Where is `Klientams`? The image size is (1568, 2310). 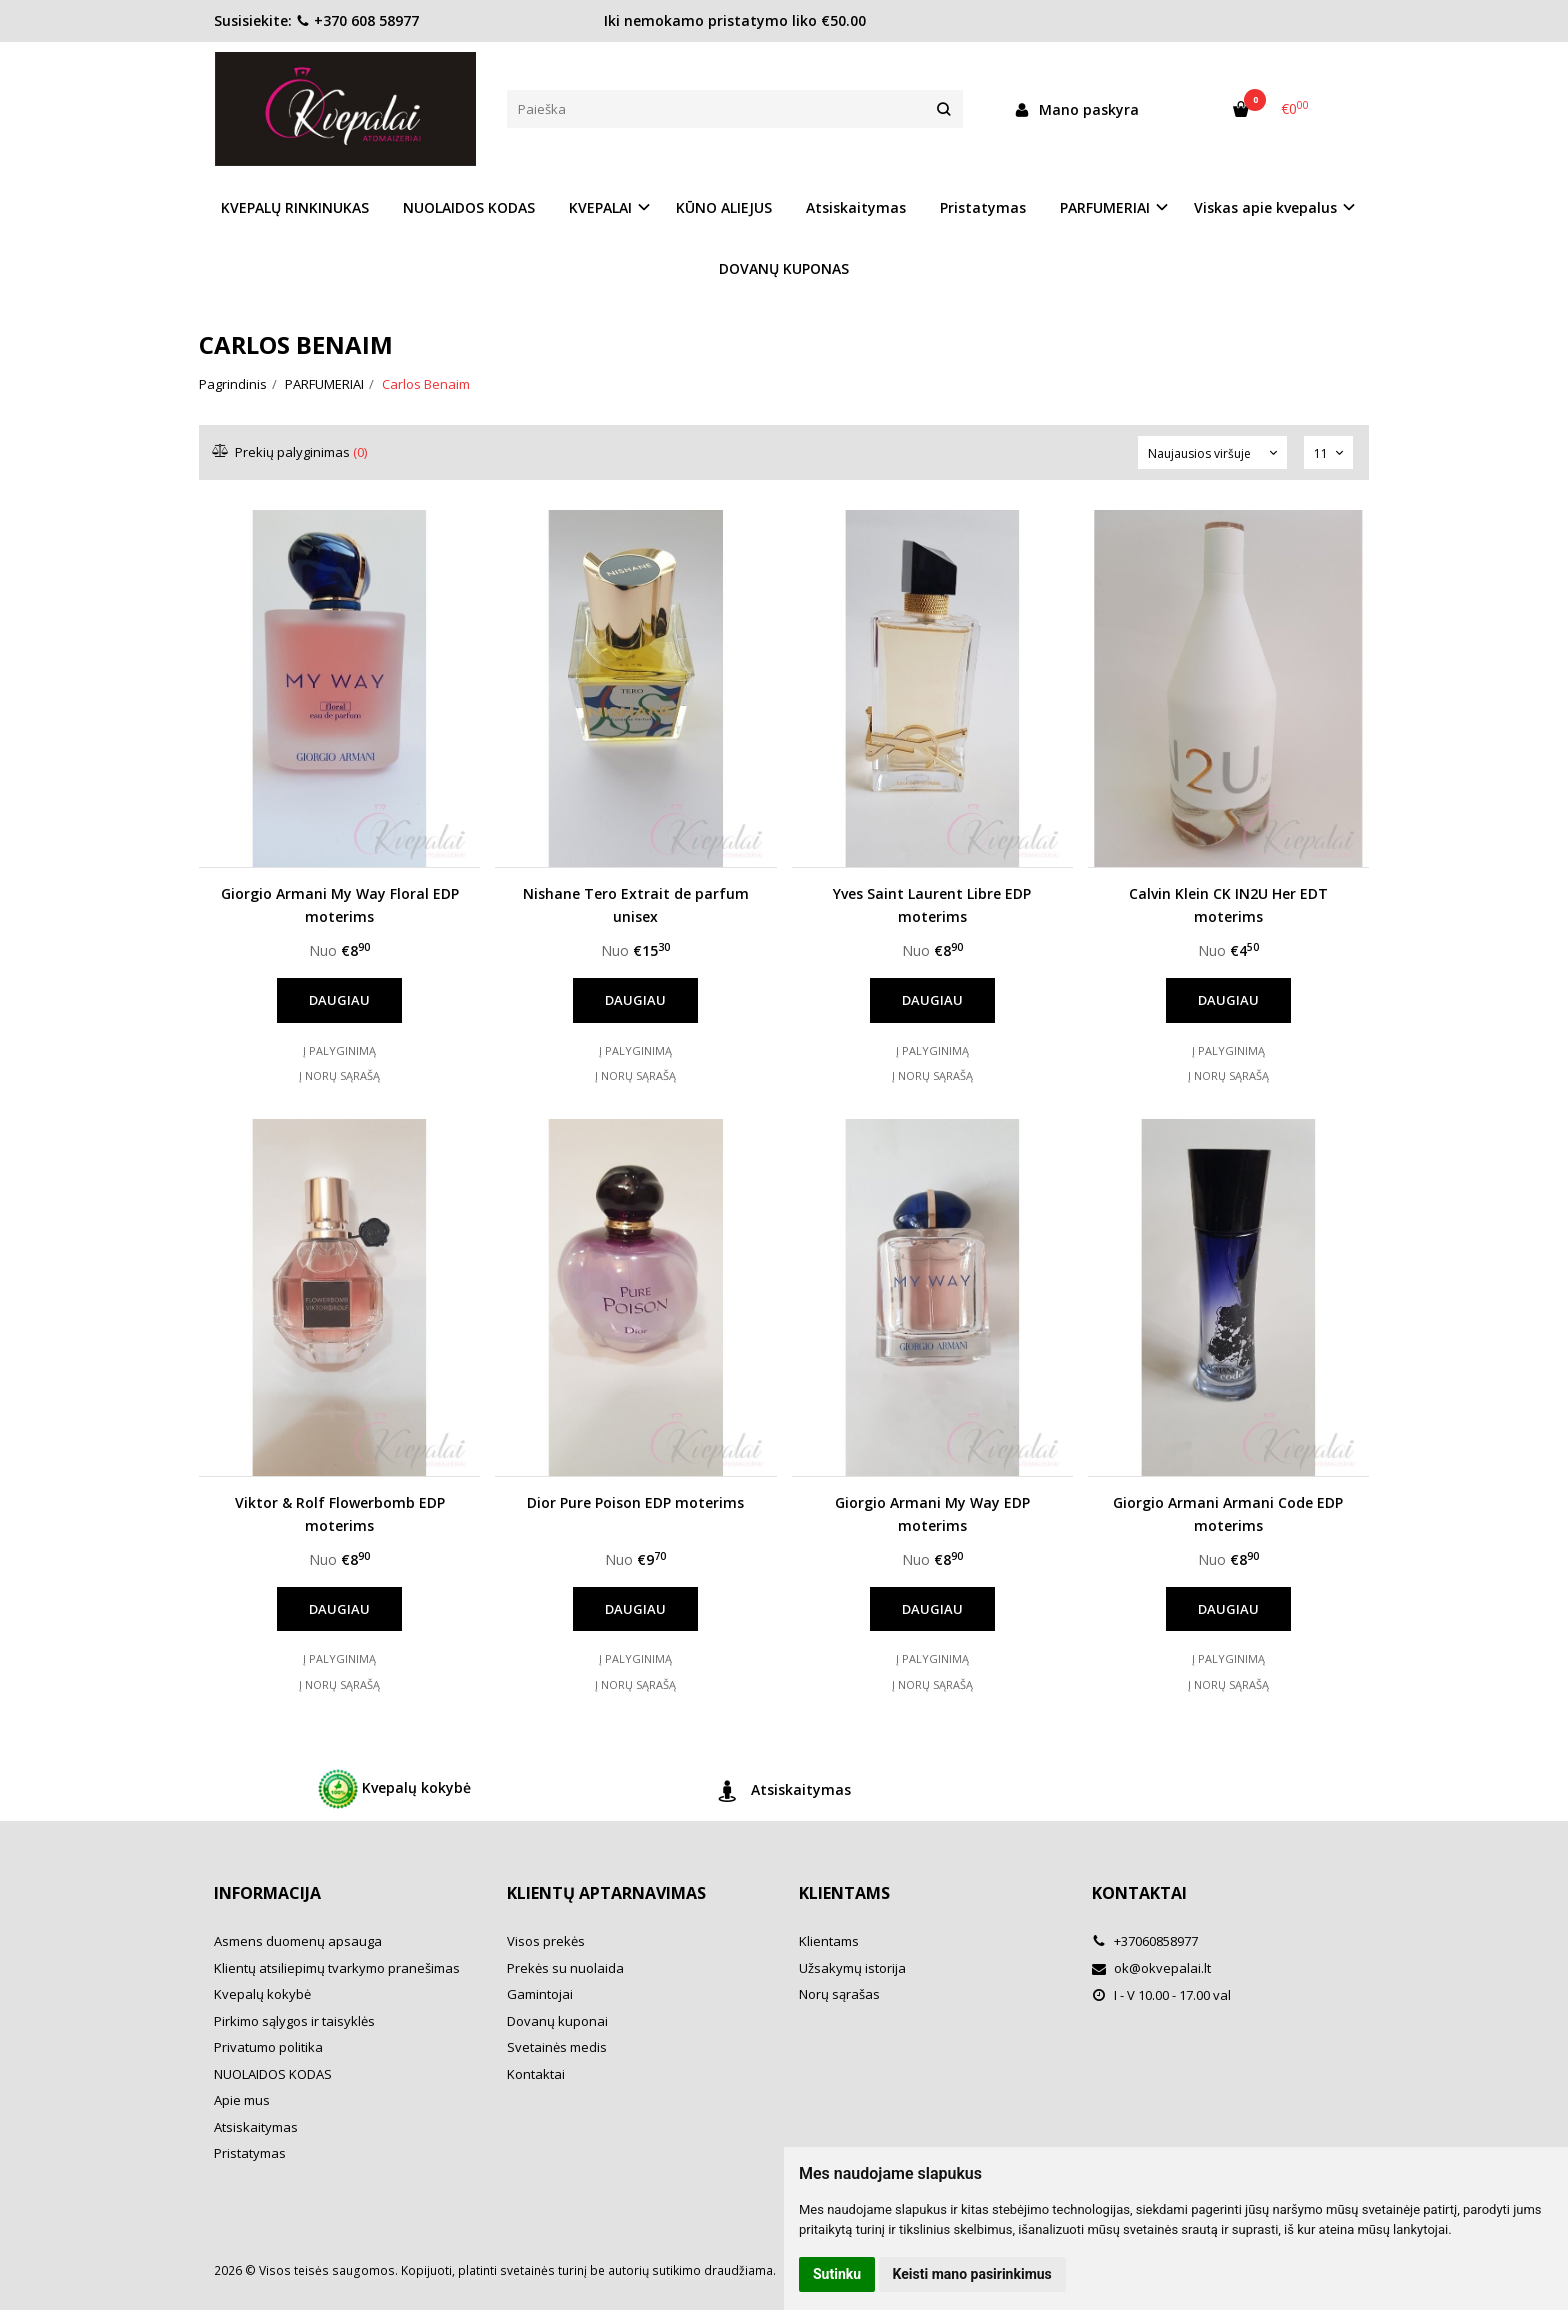
Klientams is located at coordinates (844, 1893).